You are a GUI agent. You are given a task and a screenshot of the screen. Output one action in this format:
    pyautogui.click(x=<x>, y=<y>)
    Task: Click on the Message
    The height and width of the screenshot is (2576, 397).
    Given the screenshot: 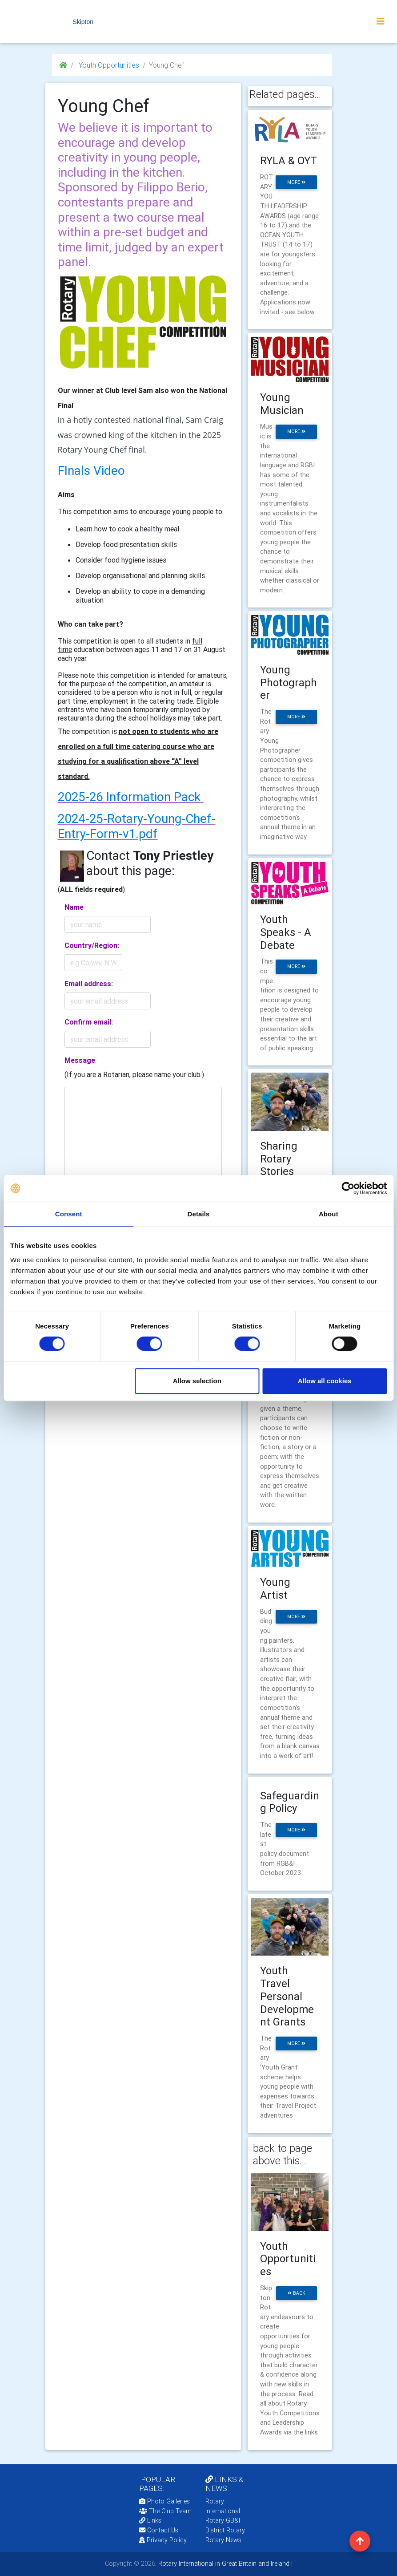 What is the action you would take?
    pyautogui.click(x=79, y=1060)
    